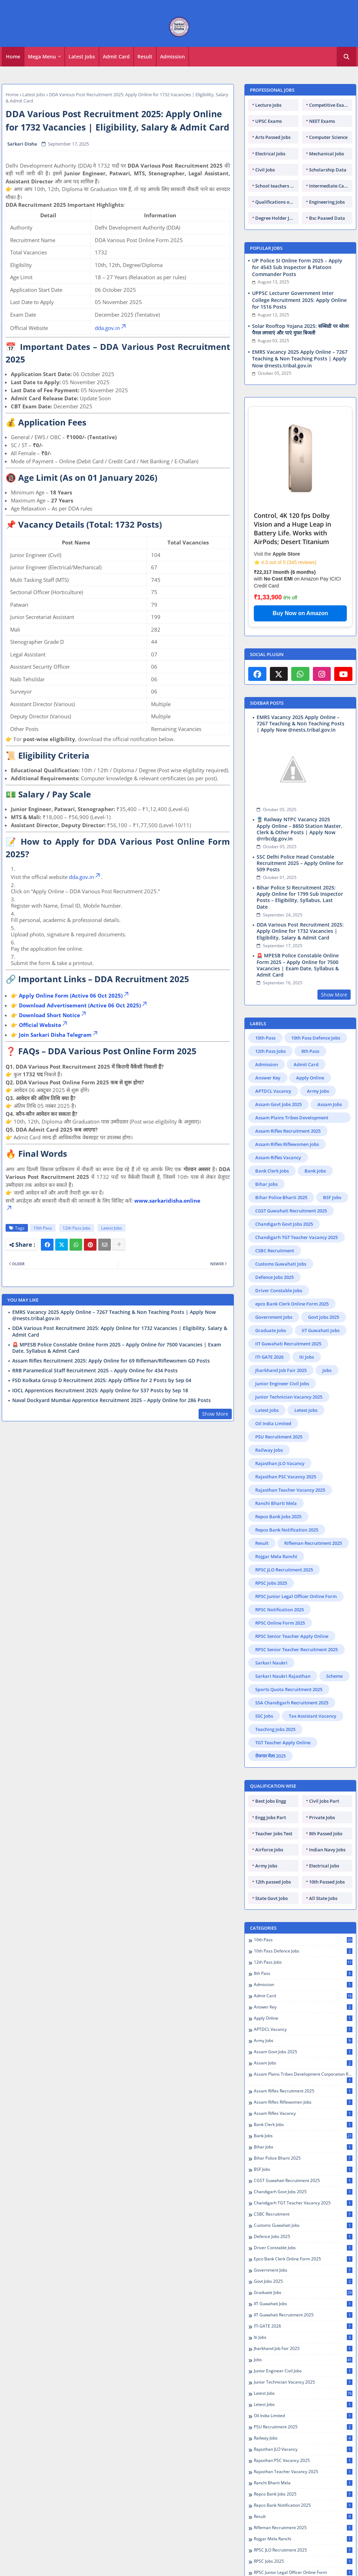 This screenshot has height=2576, width=358. What do you see at coordinates (288, 1397) in the screenshot?
I see `Junior Technician Vacancy 2025` at bounding box center [288, 1397].